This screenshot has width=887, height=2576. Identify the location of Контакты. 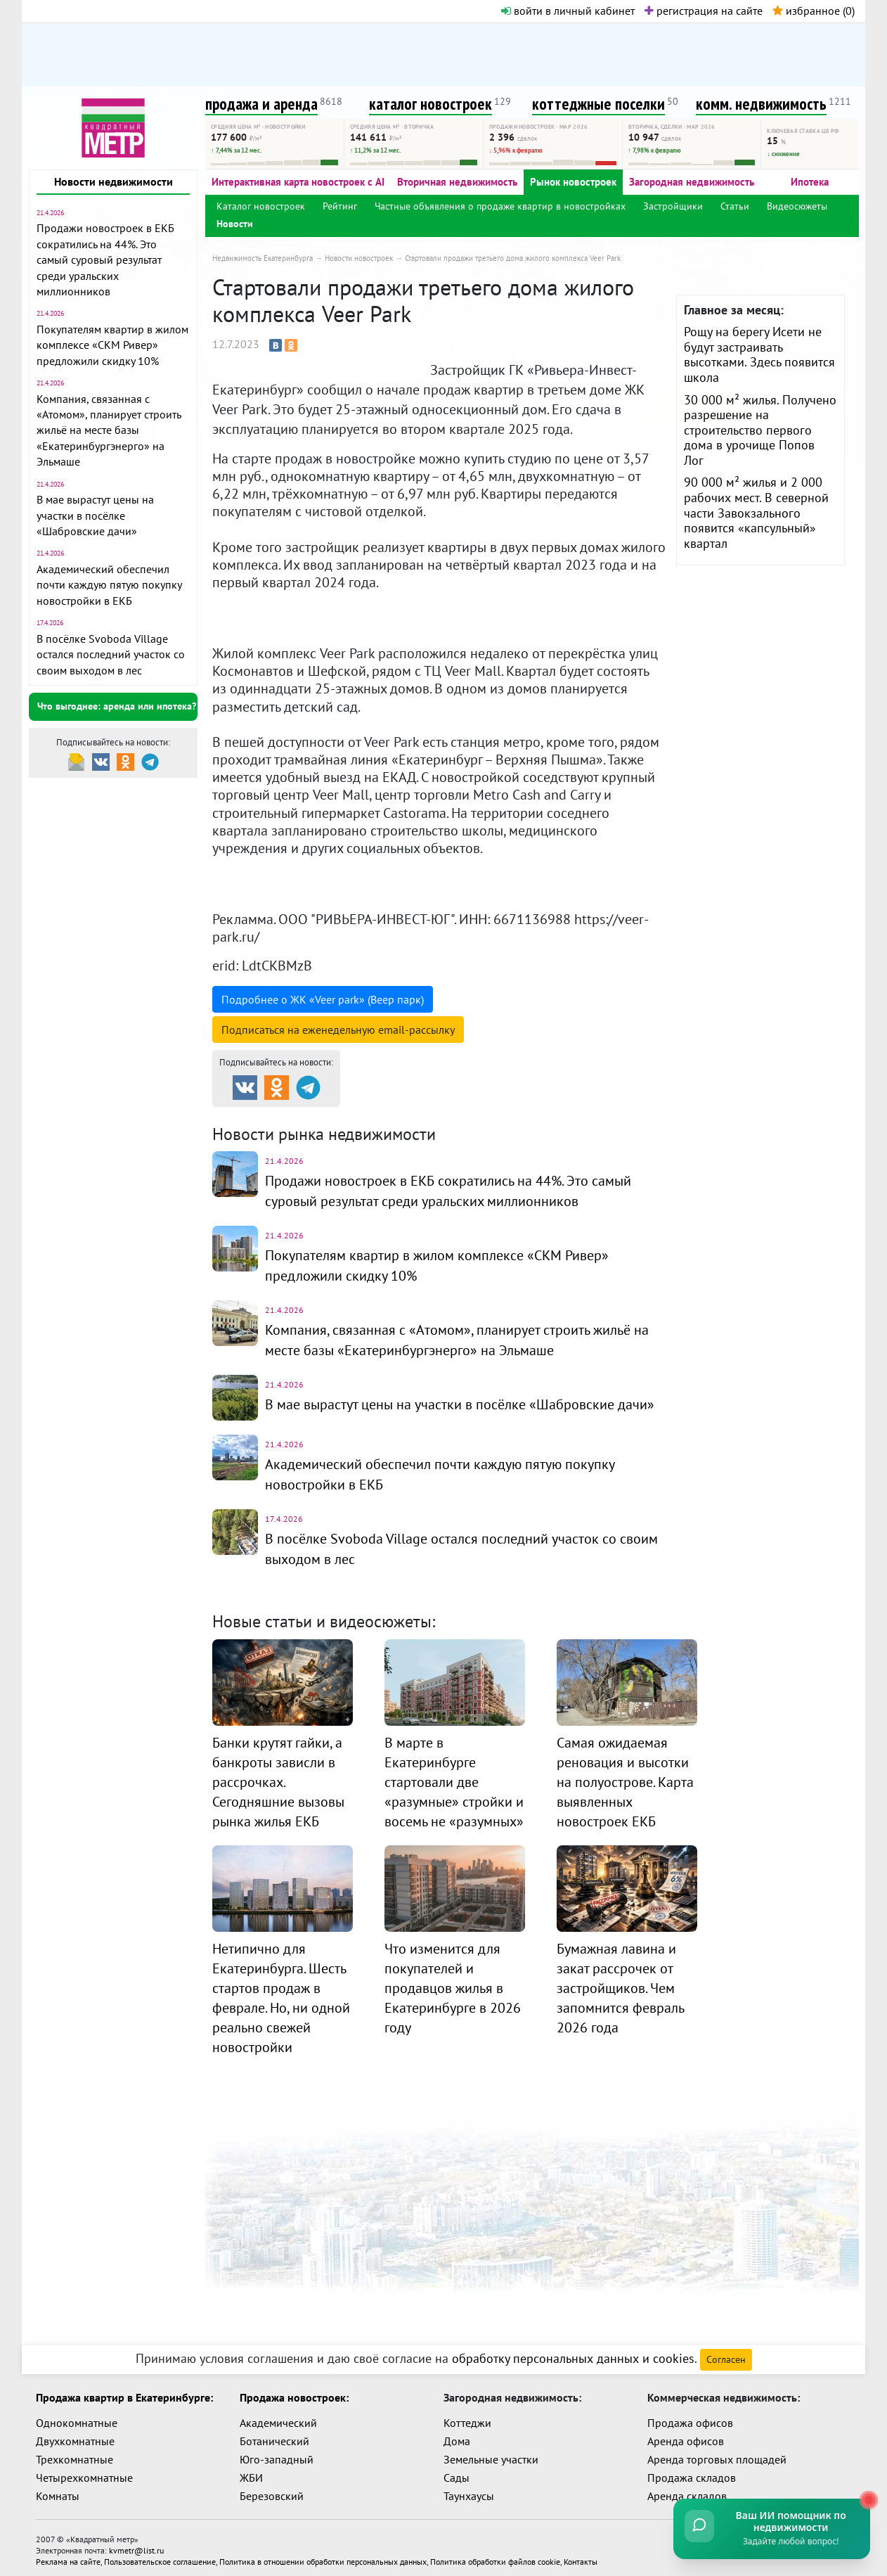
(580, 2556).